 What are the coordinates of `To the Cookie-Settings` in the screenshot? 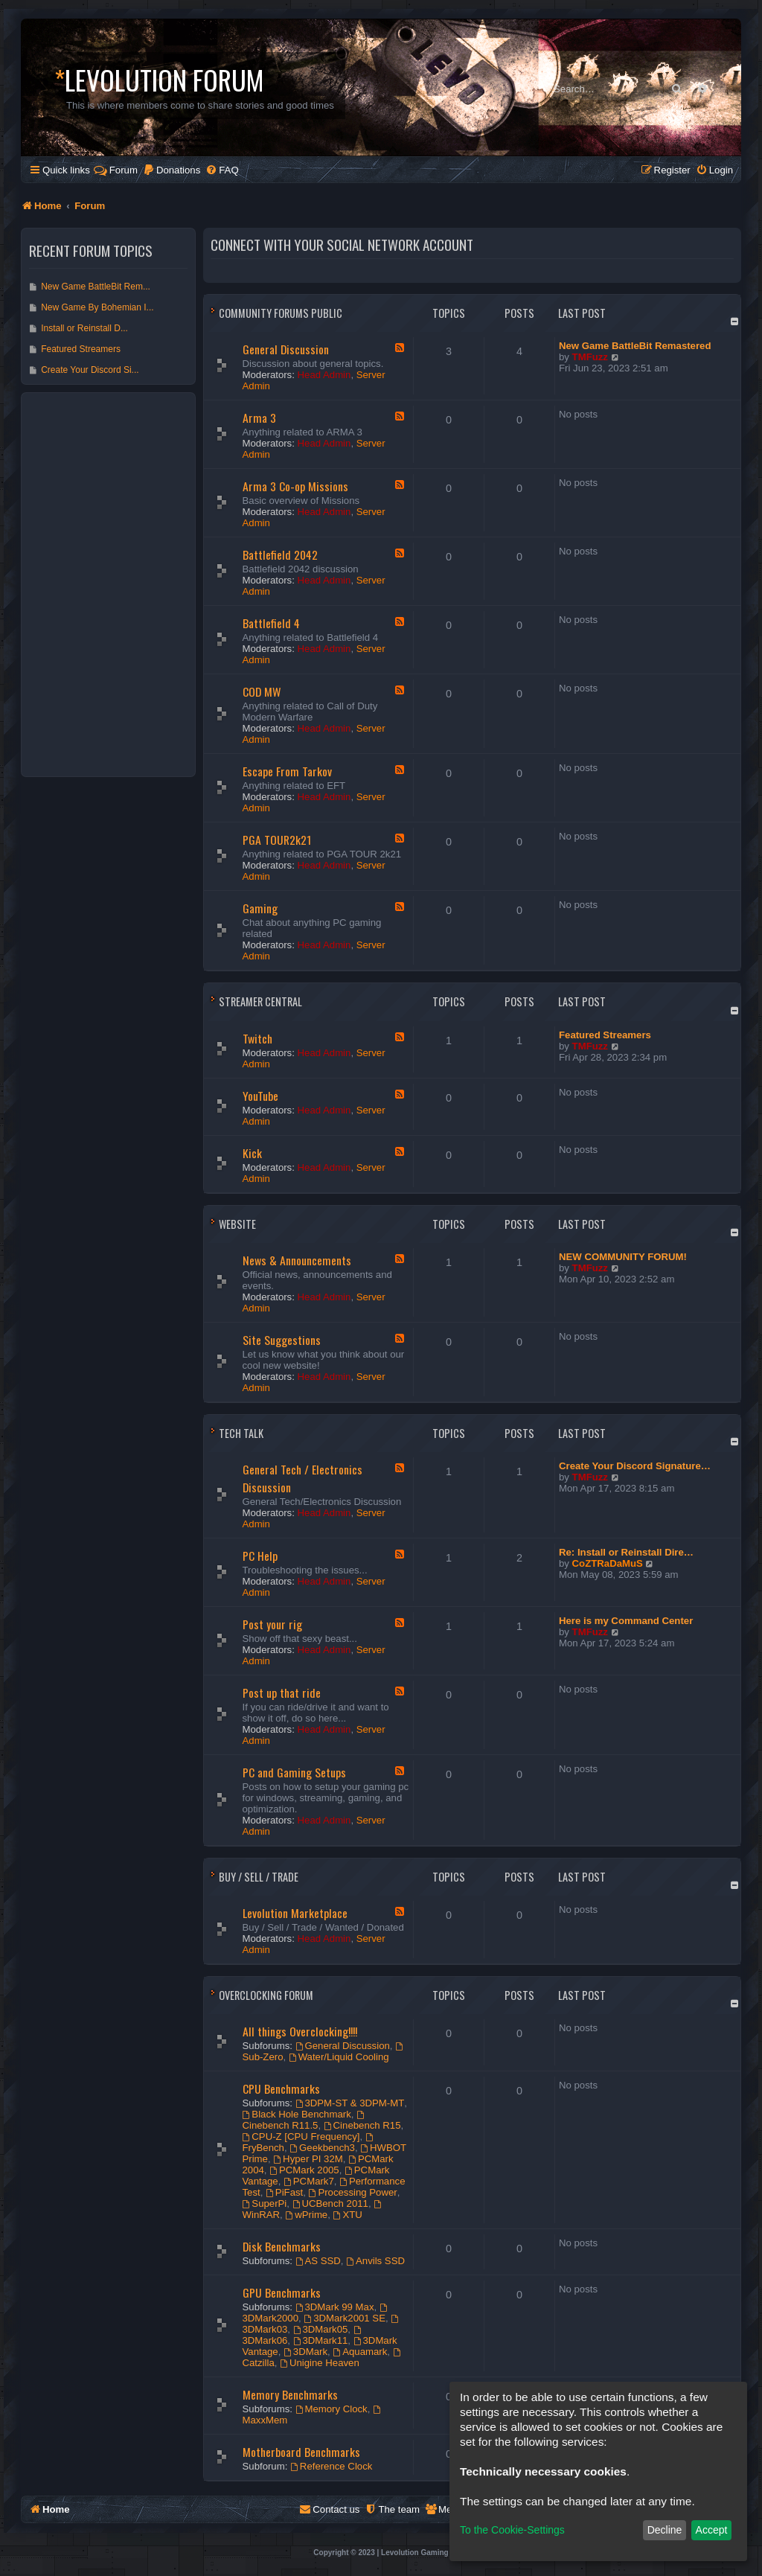 It's located at (512, 2530).